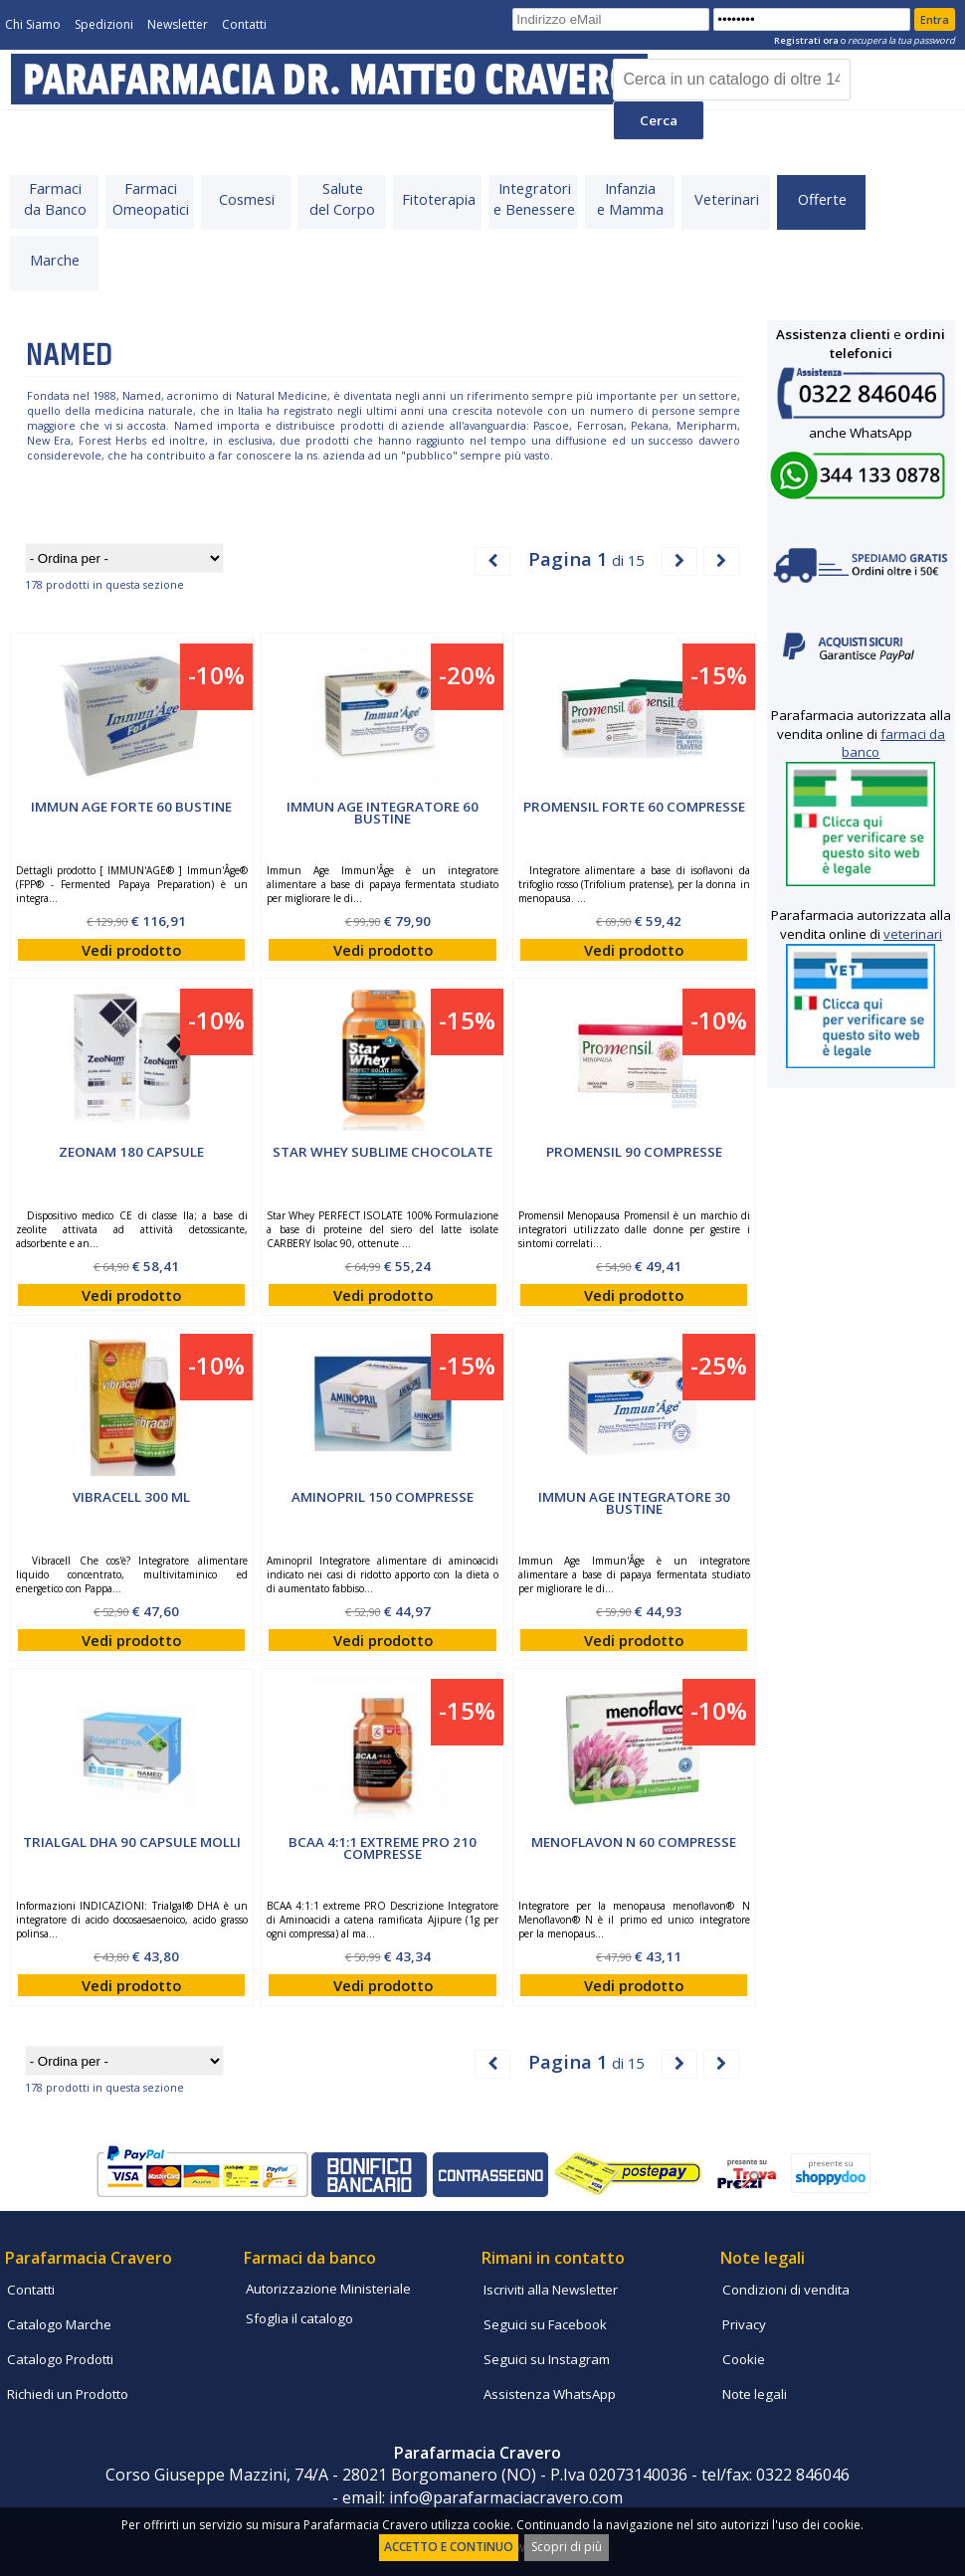  Describe the element at coordinates (546, 2359) in the screenshot. I see `Seguici su Instagram` at that location.